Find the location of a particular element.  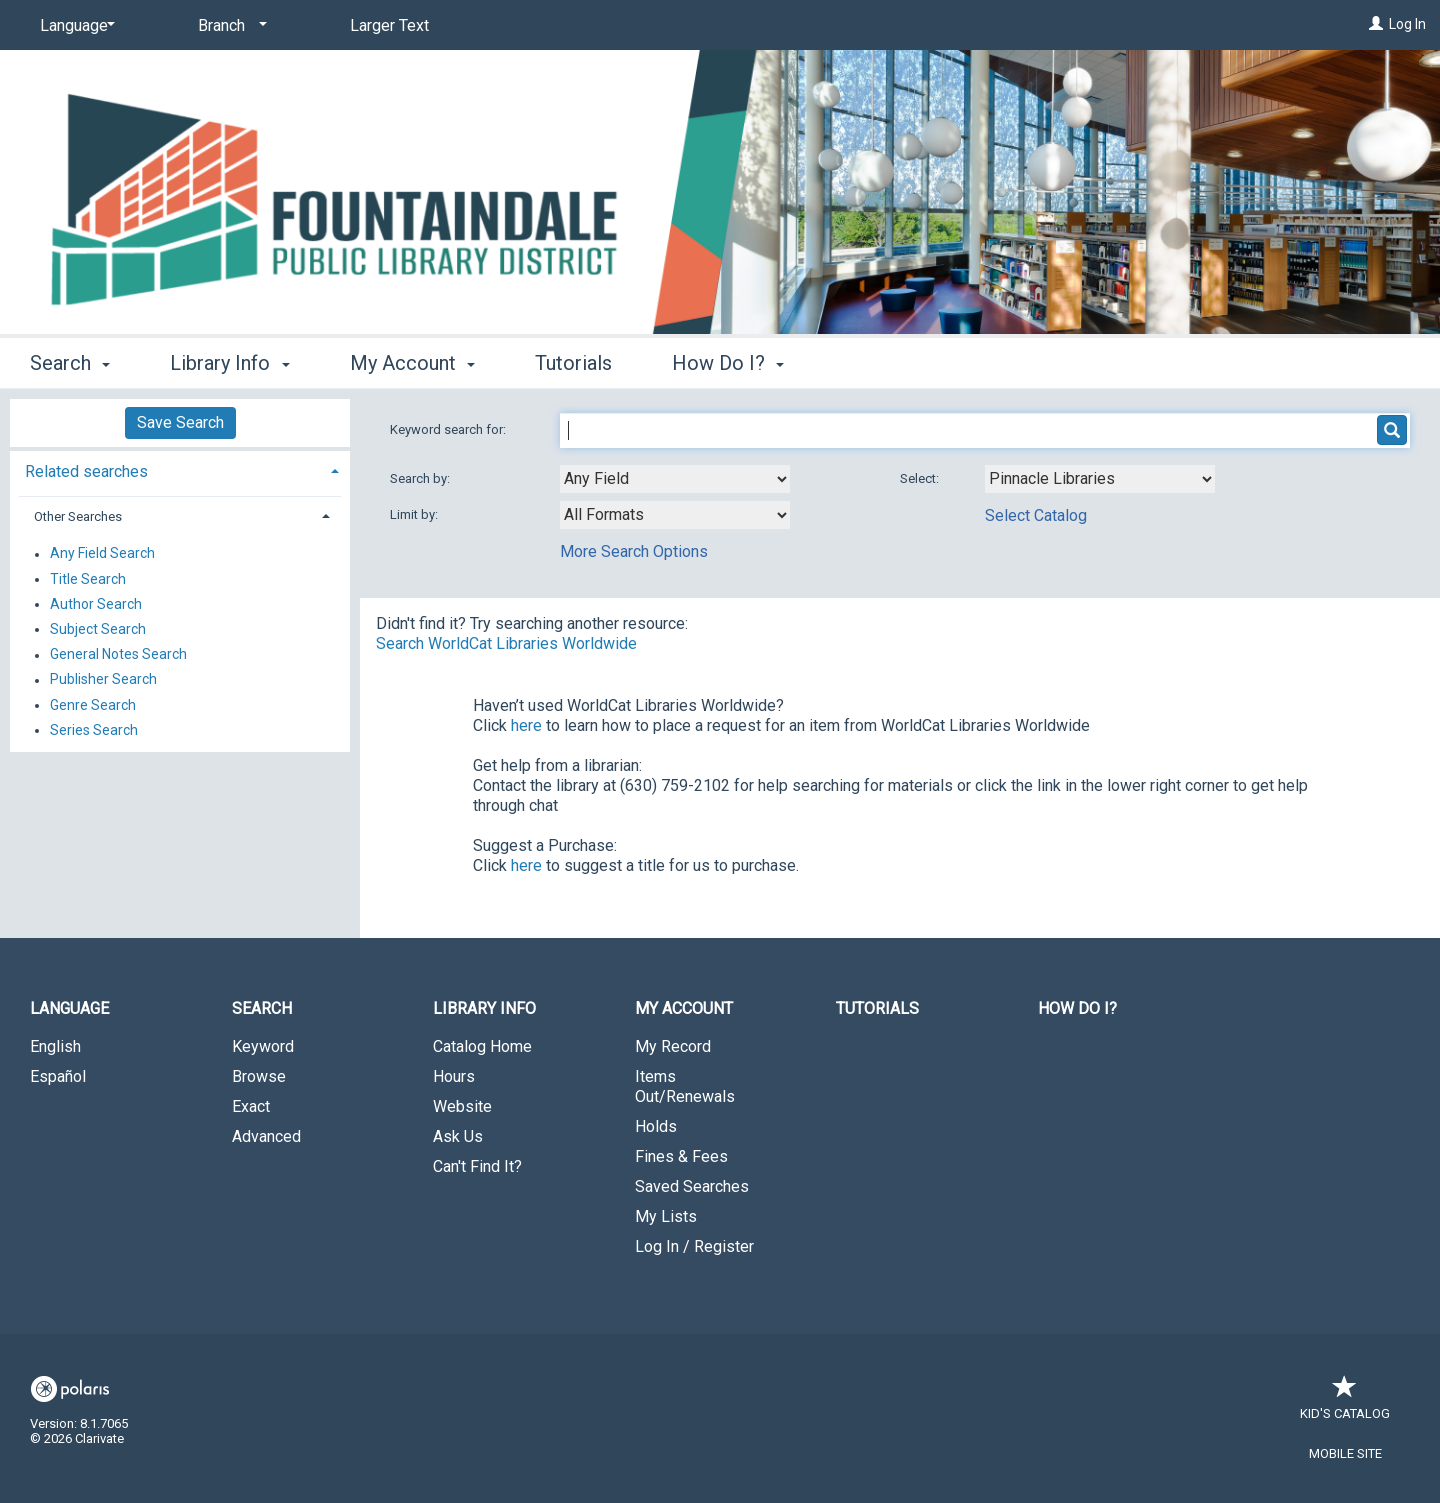

Related searches [button] is located at coordinates (86, 471).